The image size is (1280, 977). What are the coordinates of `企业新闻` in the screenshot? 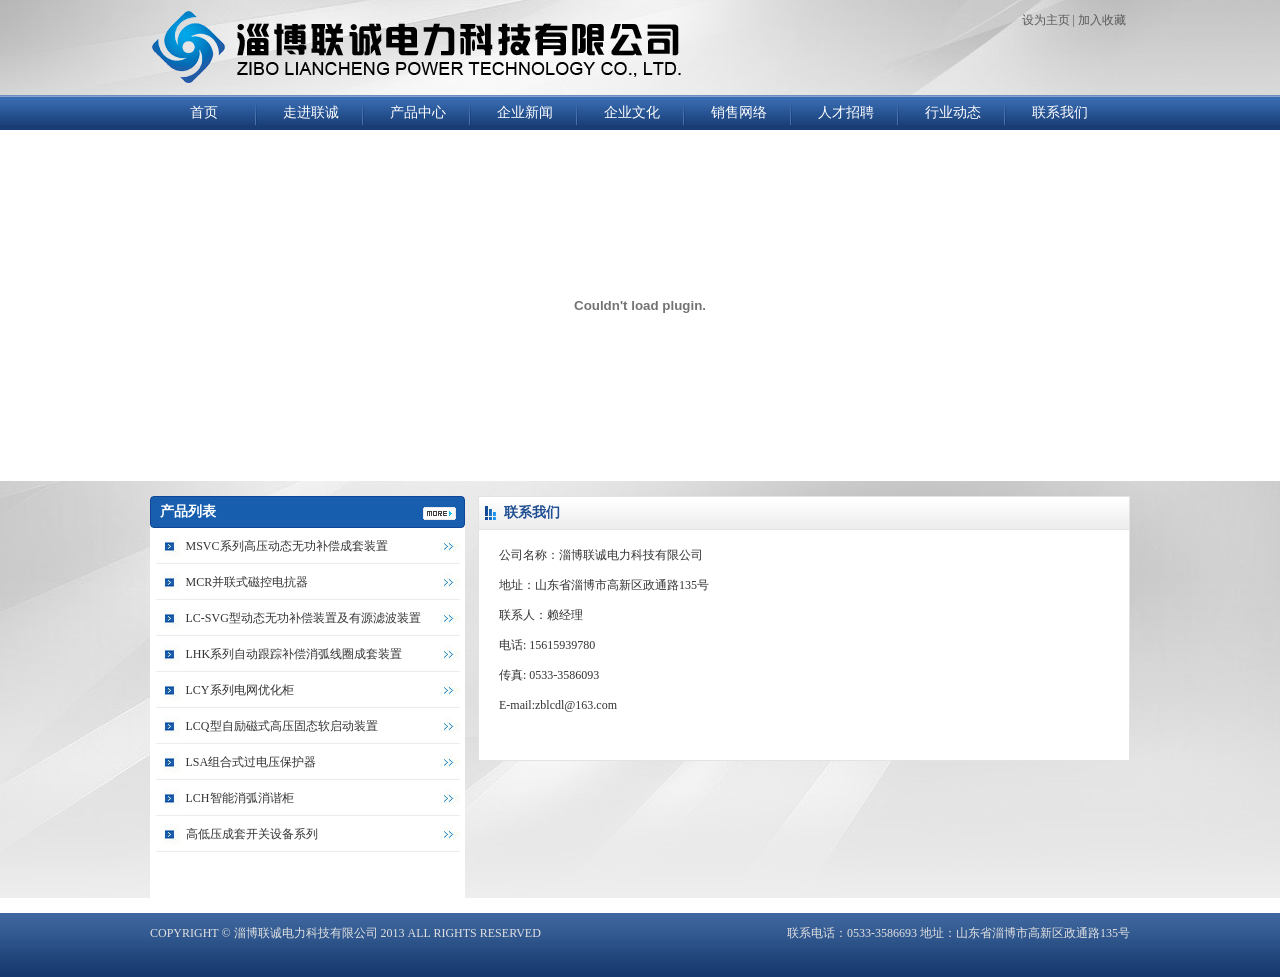 It's located at (525, 112).